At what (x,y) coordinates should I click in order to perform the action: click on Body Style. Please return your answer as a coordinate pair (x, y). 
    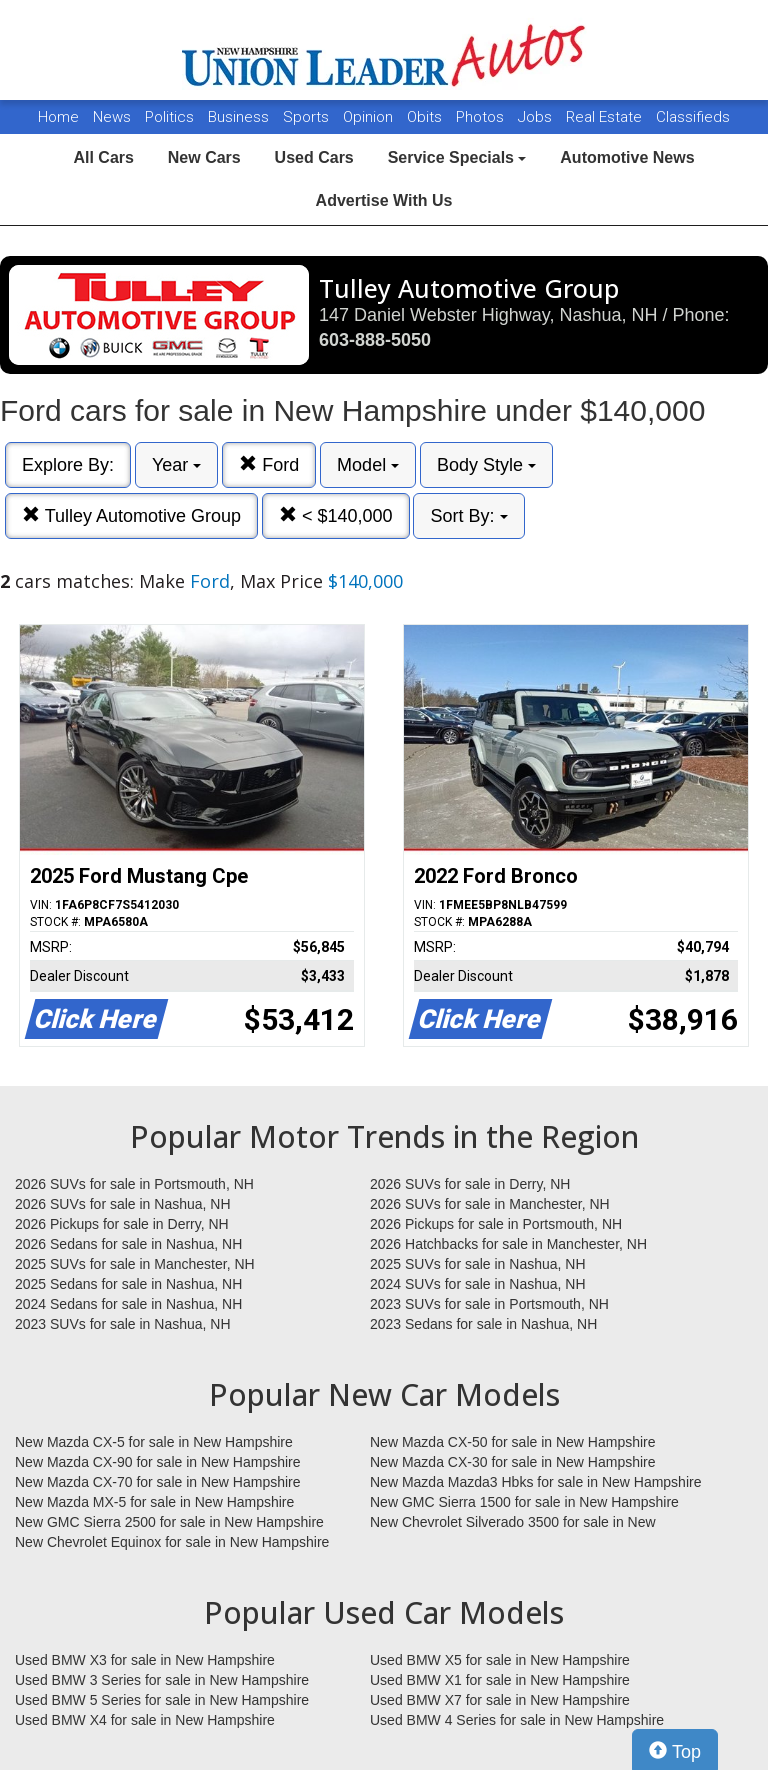
    Looking at the image, I should click on (486, 465).